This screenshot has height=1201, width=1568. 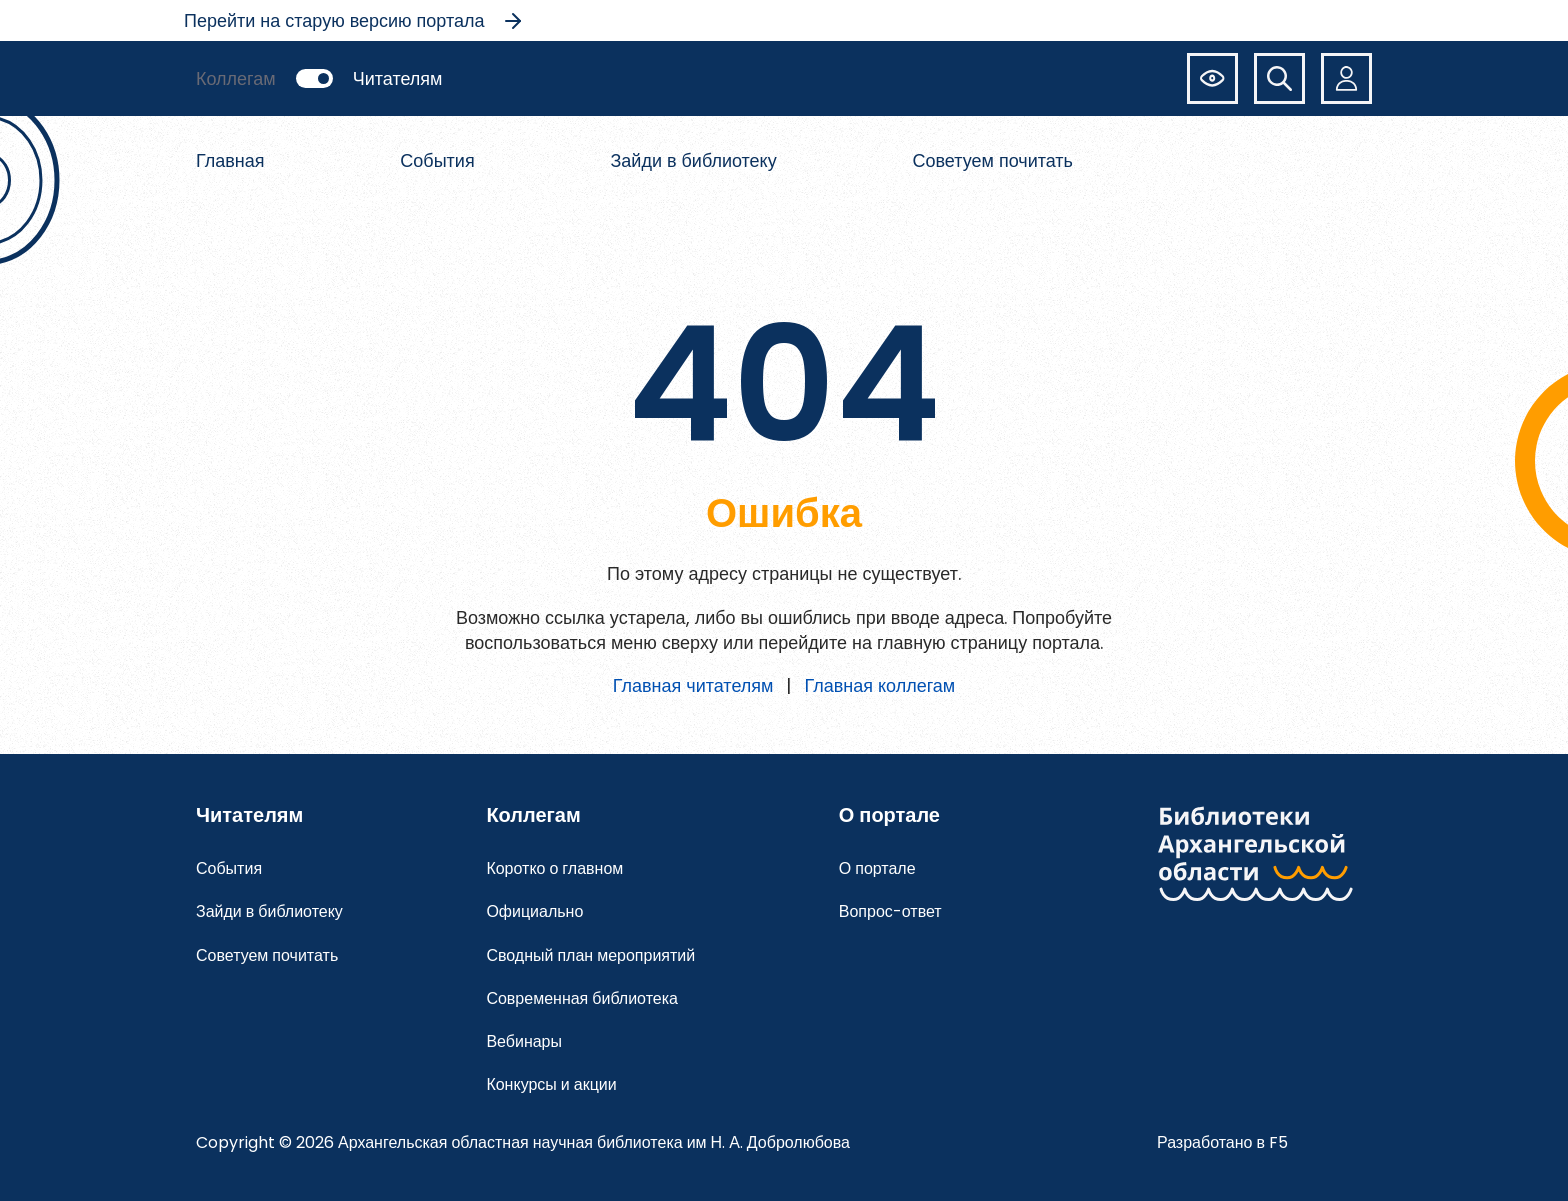 What do you see at coordinates (693, 685) in the screenshot?
I see `Главная читателям` at bounding box center [693, 685].